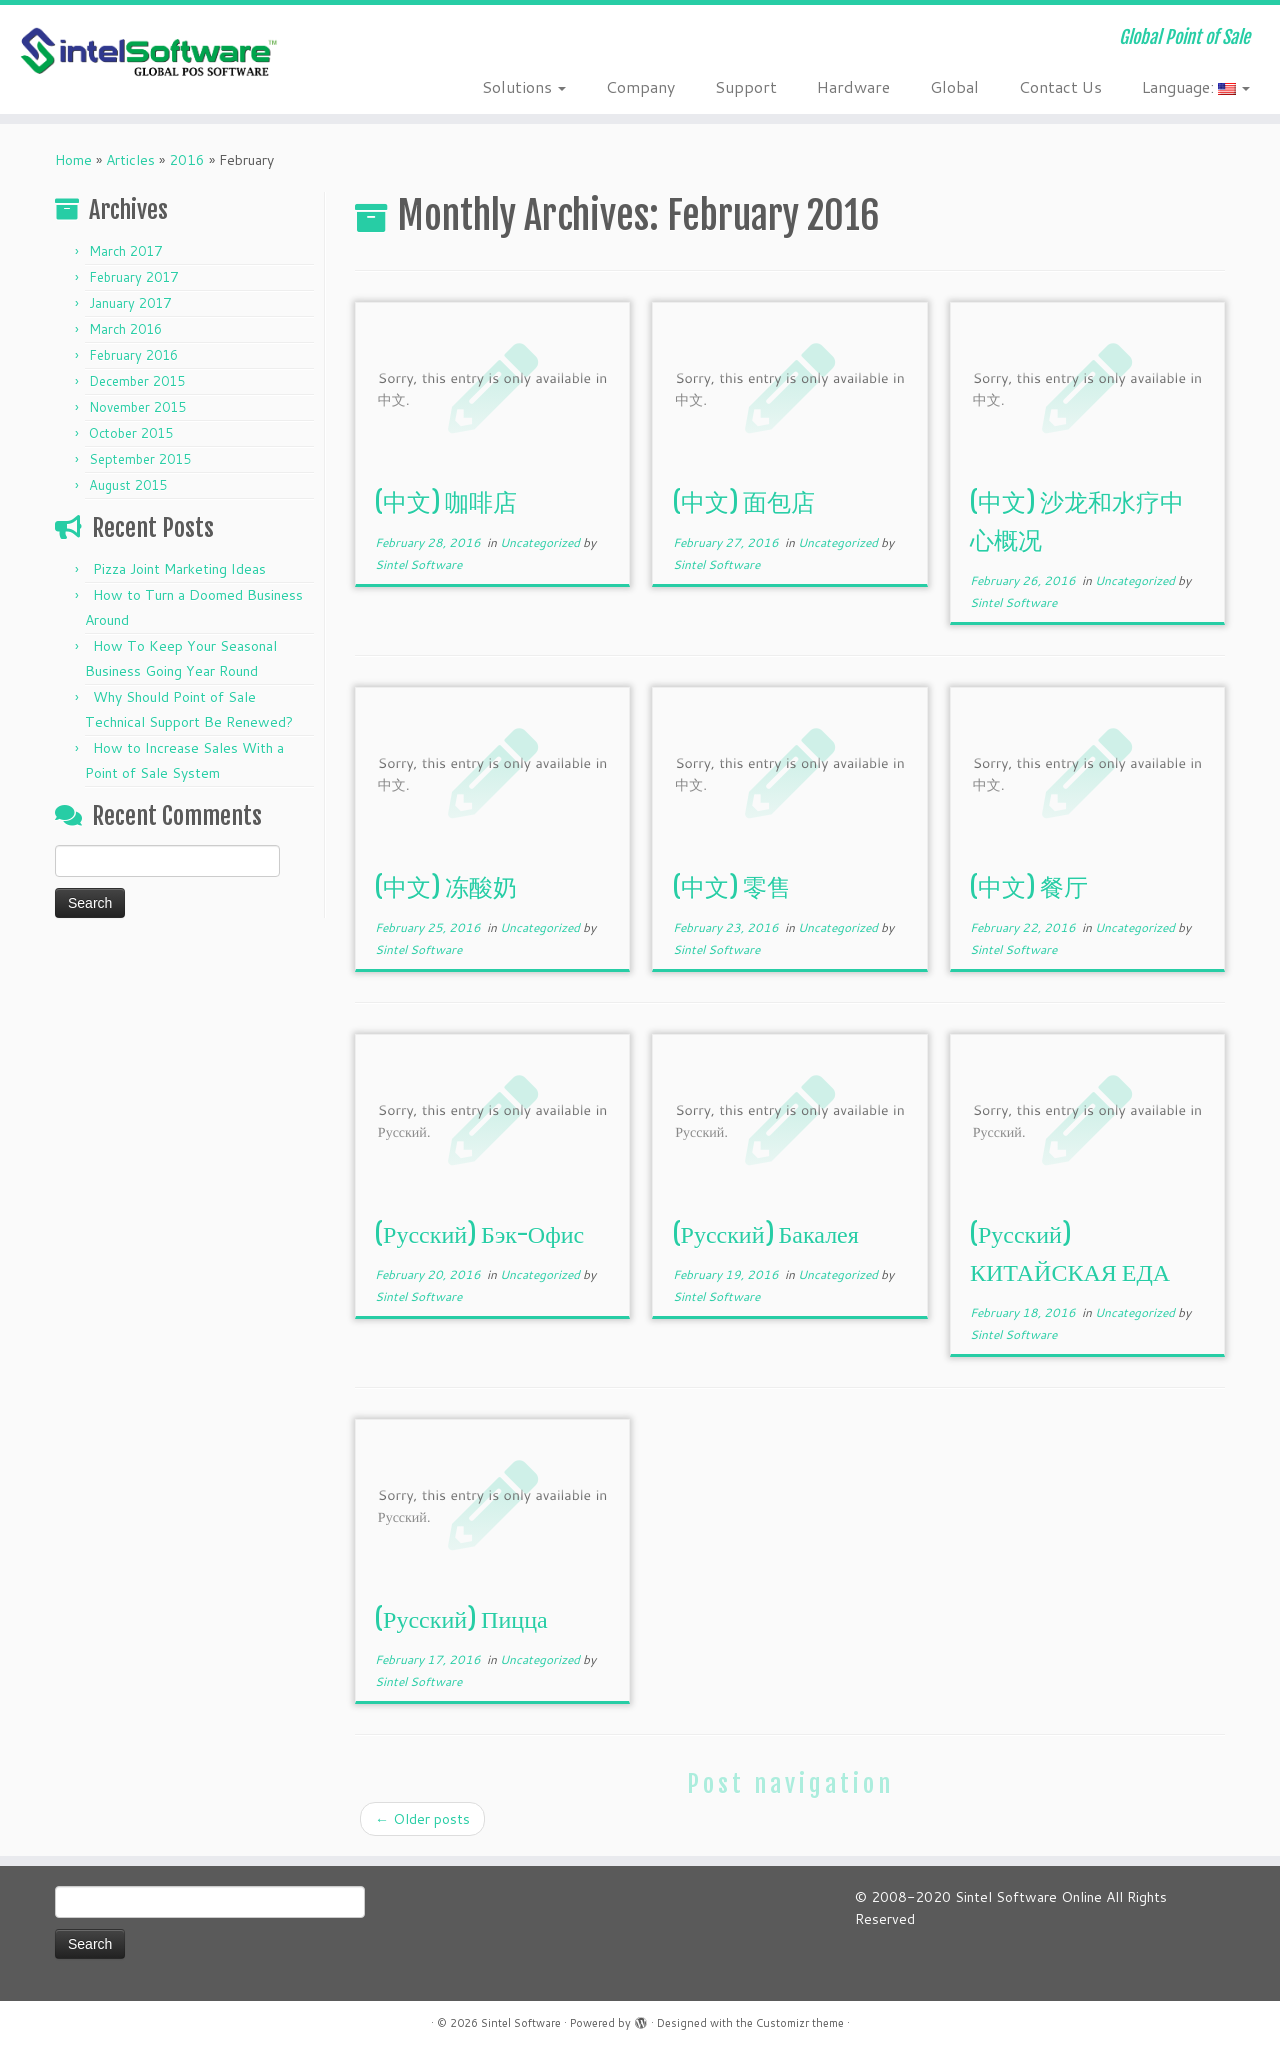 Image resolution: width=1280 pixels, height=2053 pixels. Describe the element at coordinates (128, 485) in the screenshot. I see `August 2015` at that location.